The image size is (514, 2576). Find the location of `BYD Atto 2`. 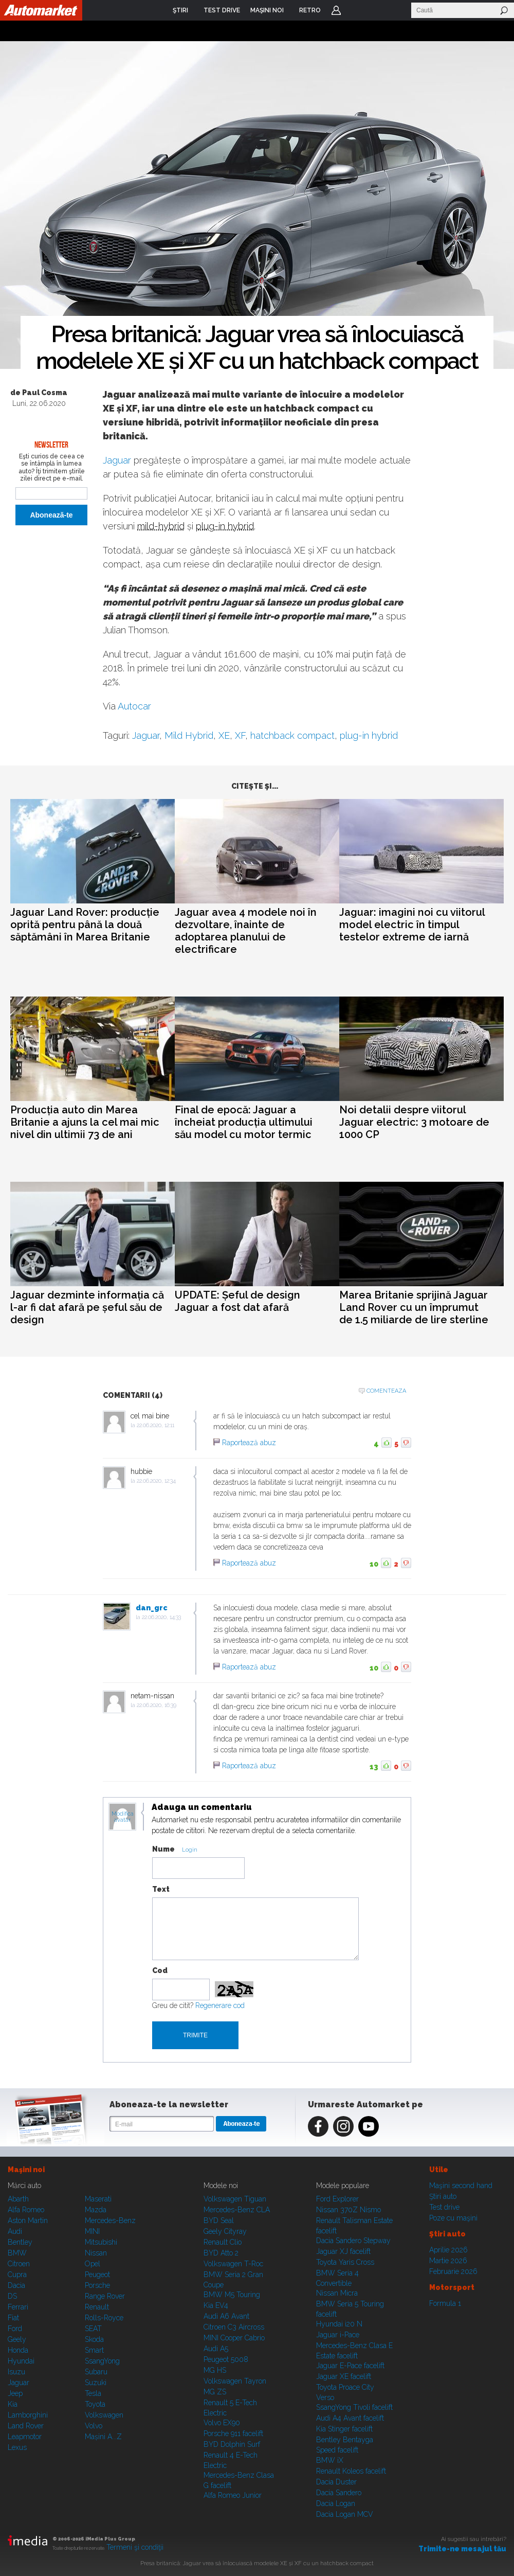

BYD Atto 2 is located at coordinates (221, 2253).